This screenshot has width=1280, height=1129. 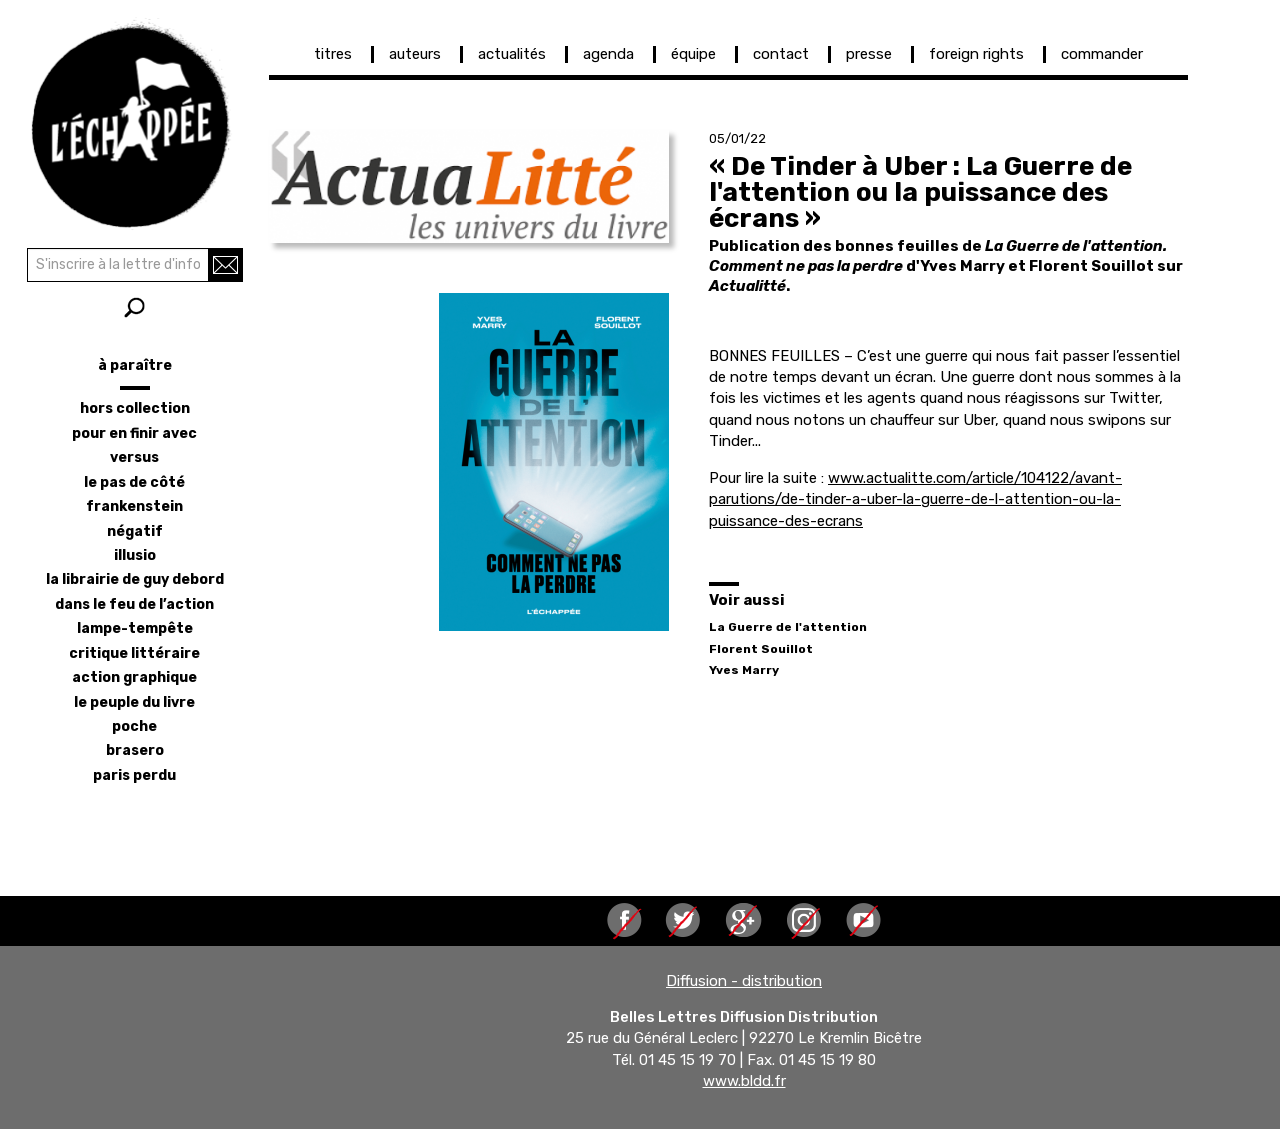 What do you see at coordinates (788, 627) in the screenshot?
I see `La Guerre de l'attention` at bounding box center [788, 627].